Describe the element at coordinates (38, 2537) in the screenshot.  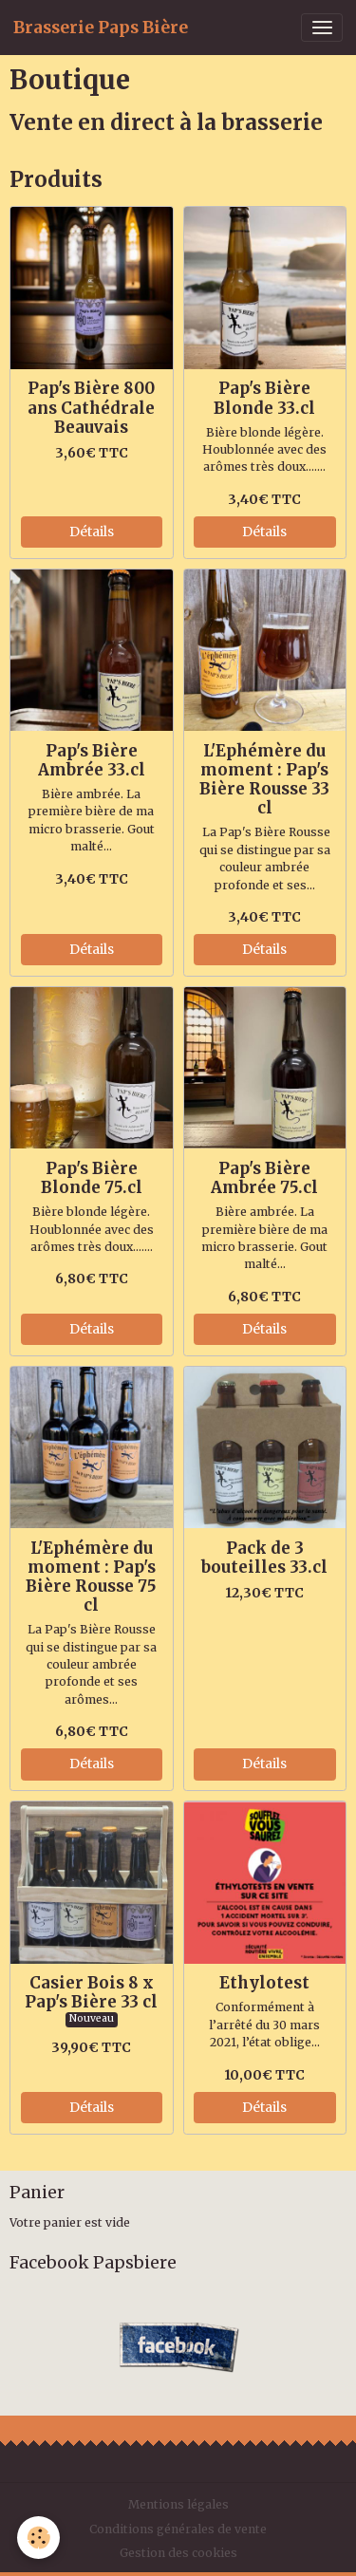
I see `[Cookies]` at that location.